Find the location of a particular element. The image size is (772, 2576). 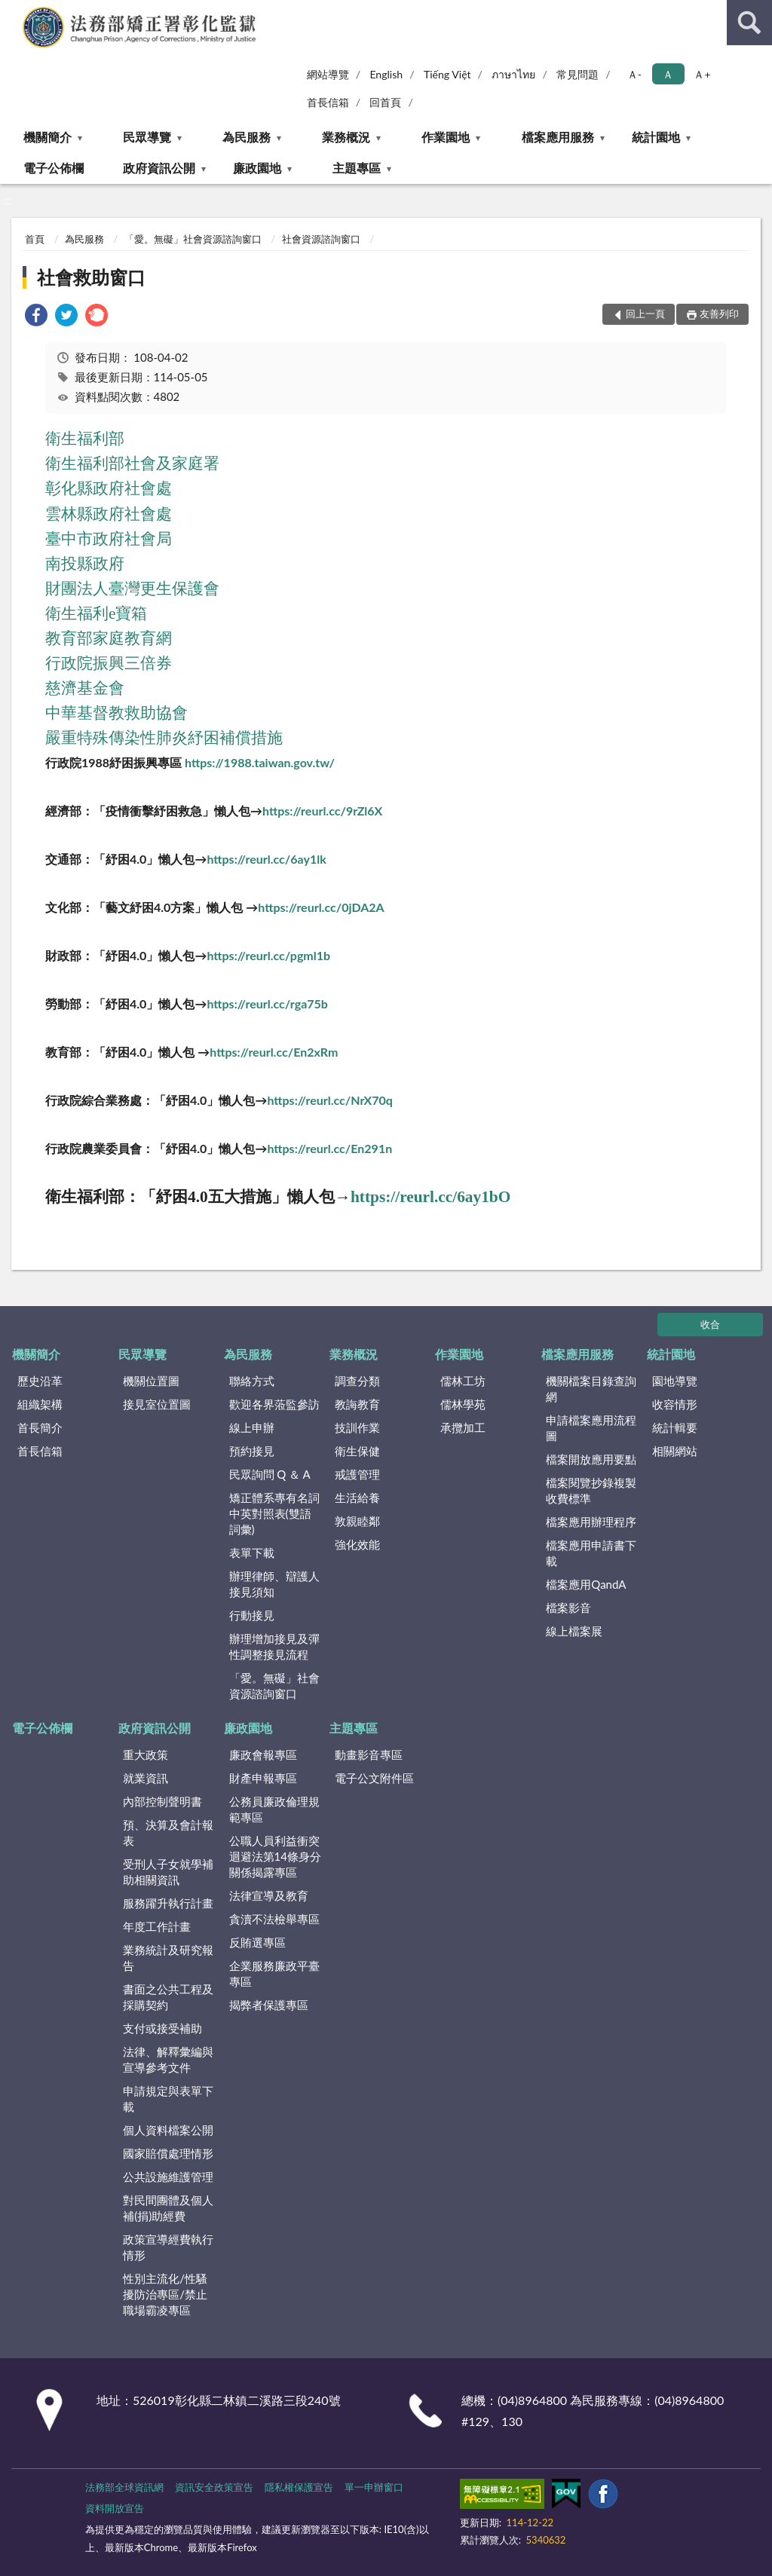

歷史沿革 is located at coordinates (40, 1380).